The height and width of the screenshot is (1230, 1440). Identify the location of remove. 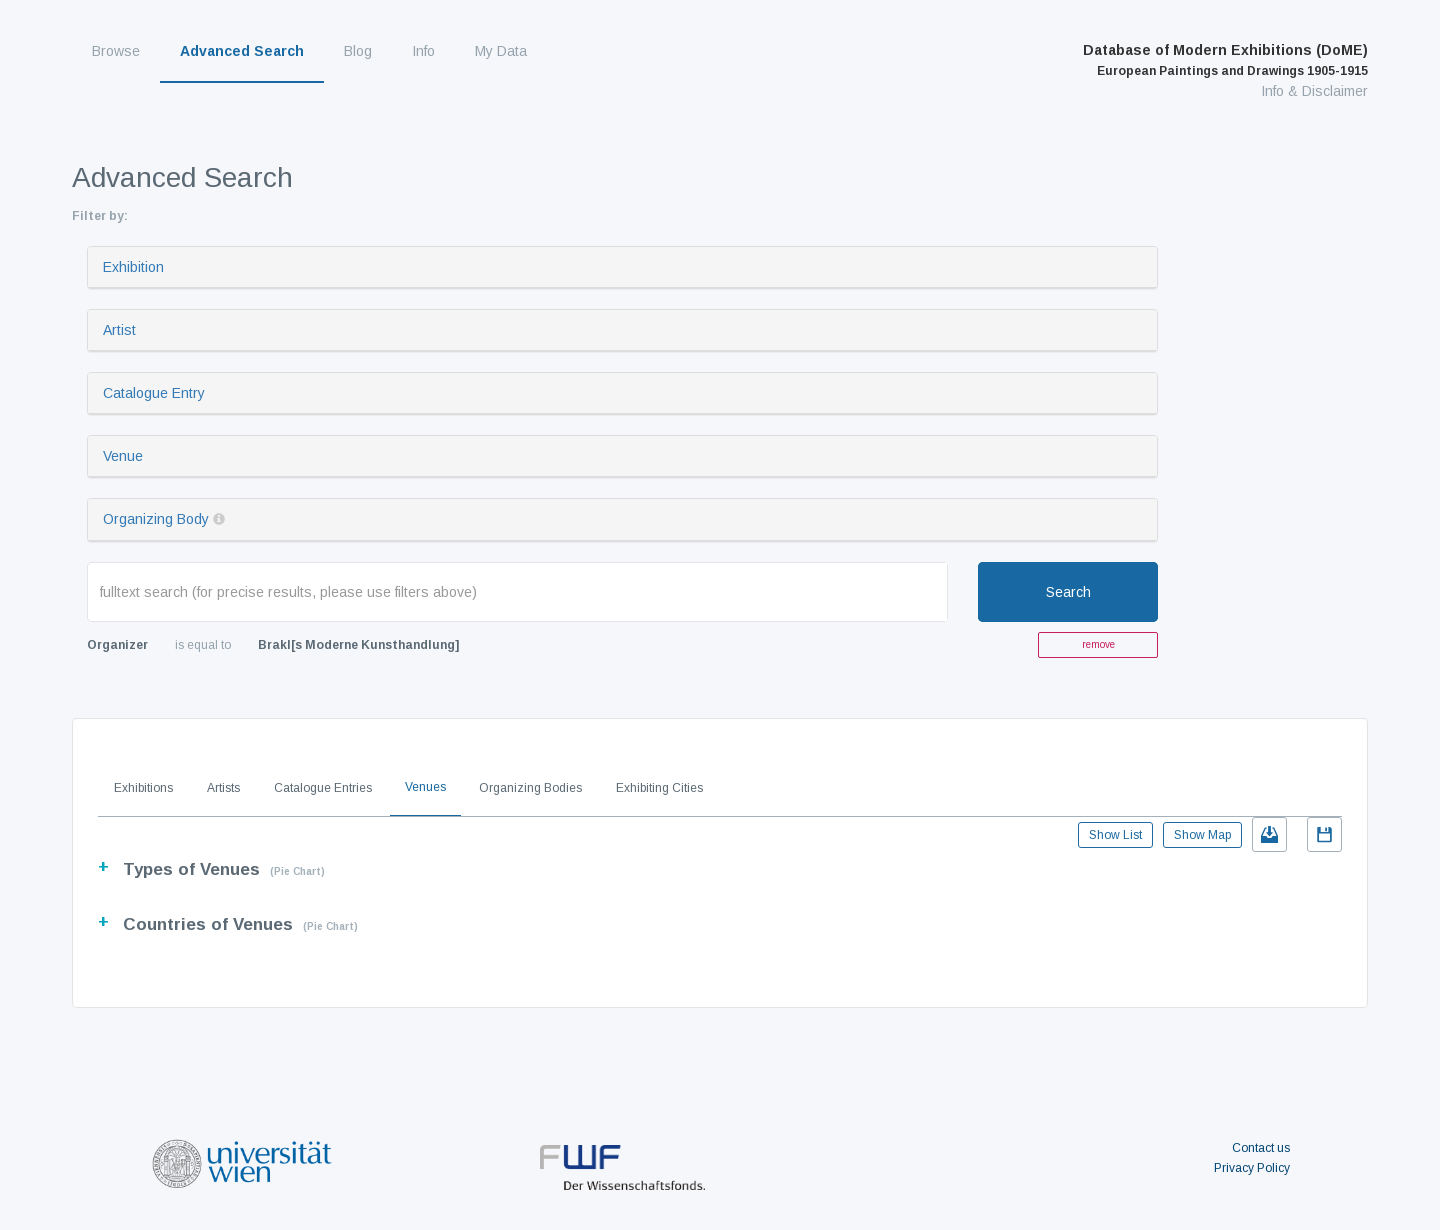
(1098, 644).